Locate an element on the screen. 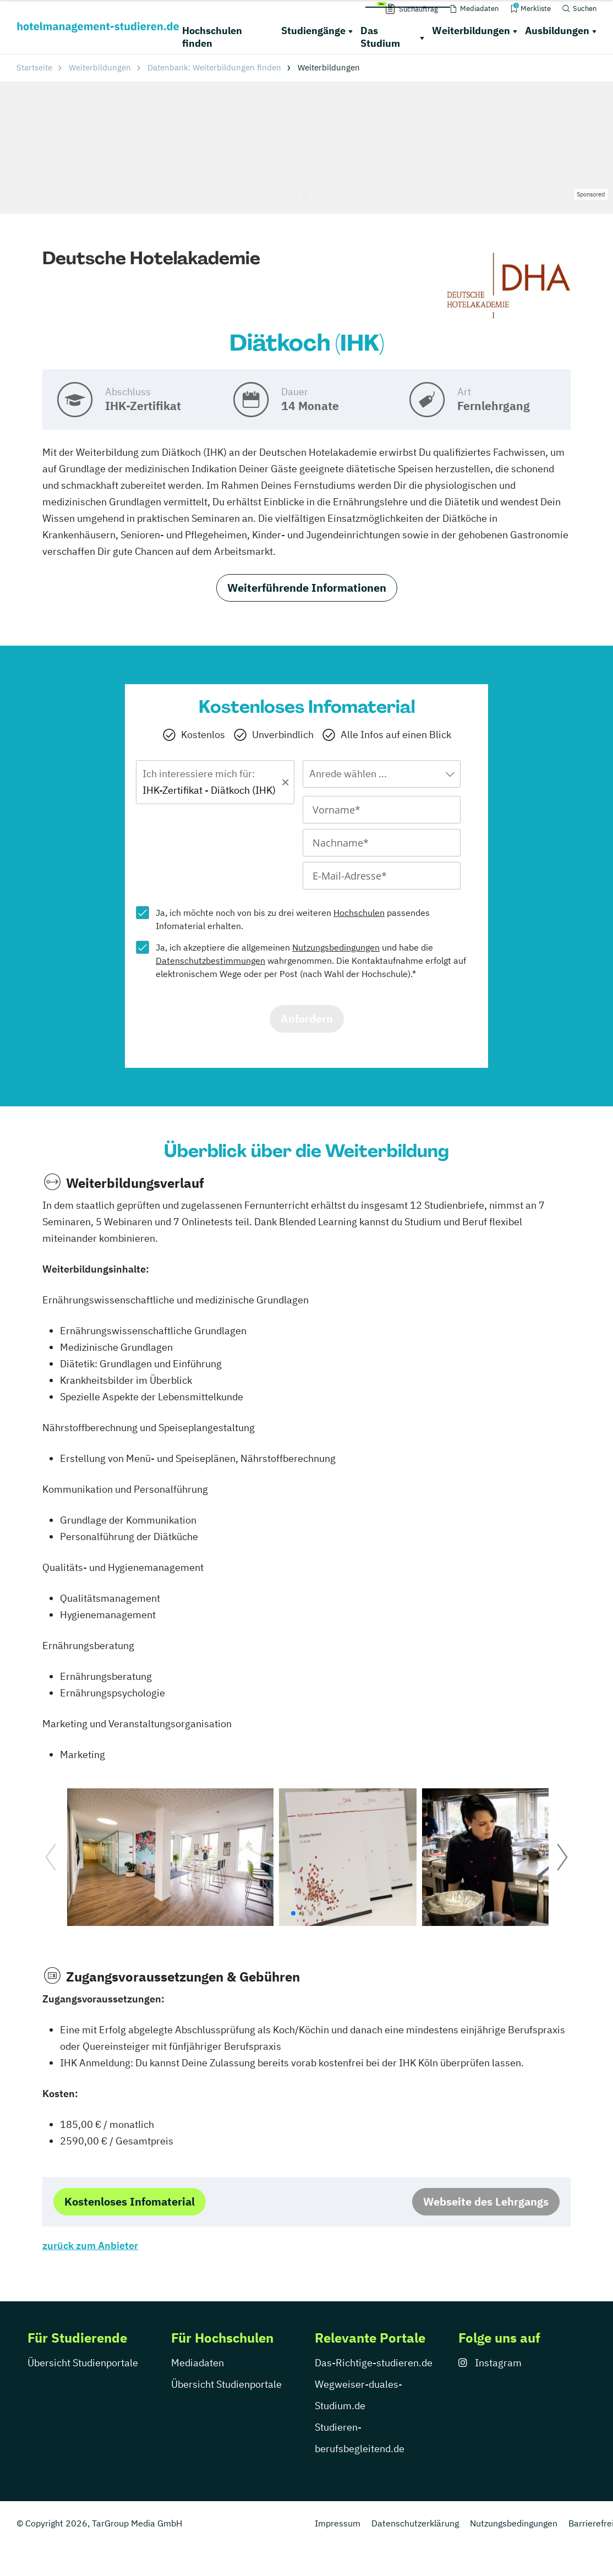 This screenshot has height=2576, width=613. Datenschutzerklärung is located at coordinates (415, 2523).